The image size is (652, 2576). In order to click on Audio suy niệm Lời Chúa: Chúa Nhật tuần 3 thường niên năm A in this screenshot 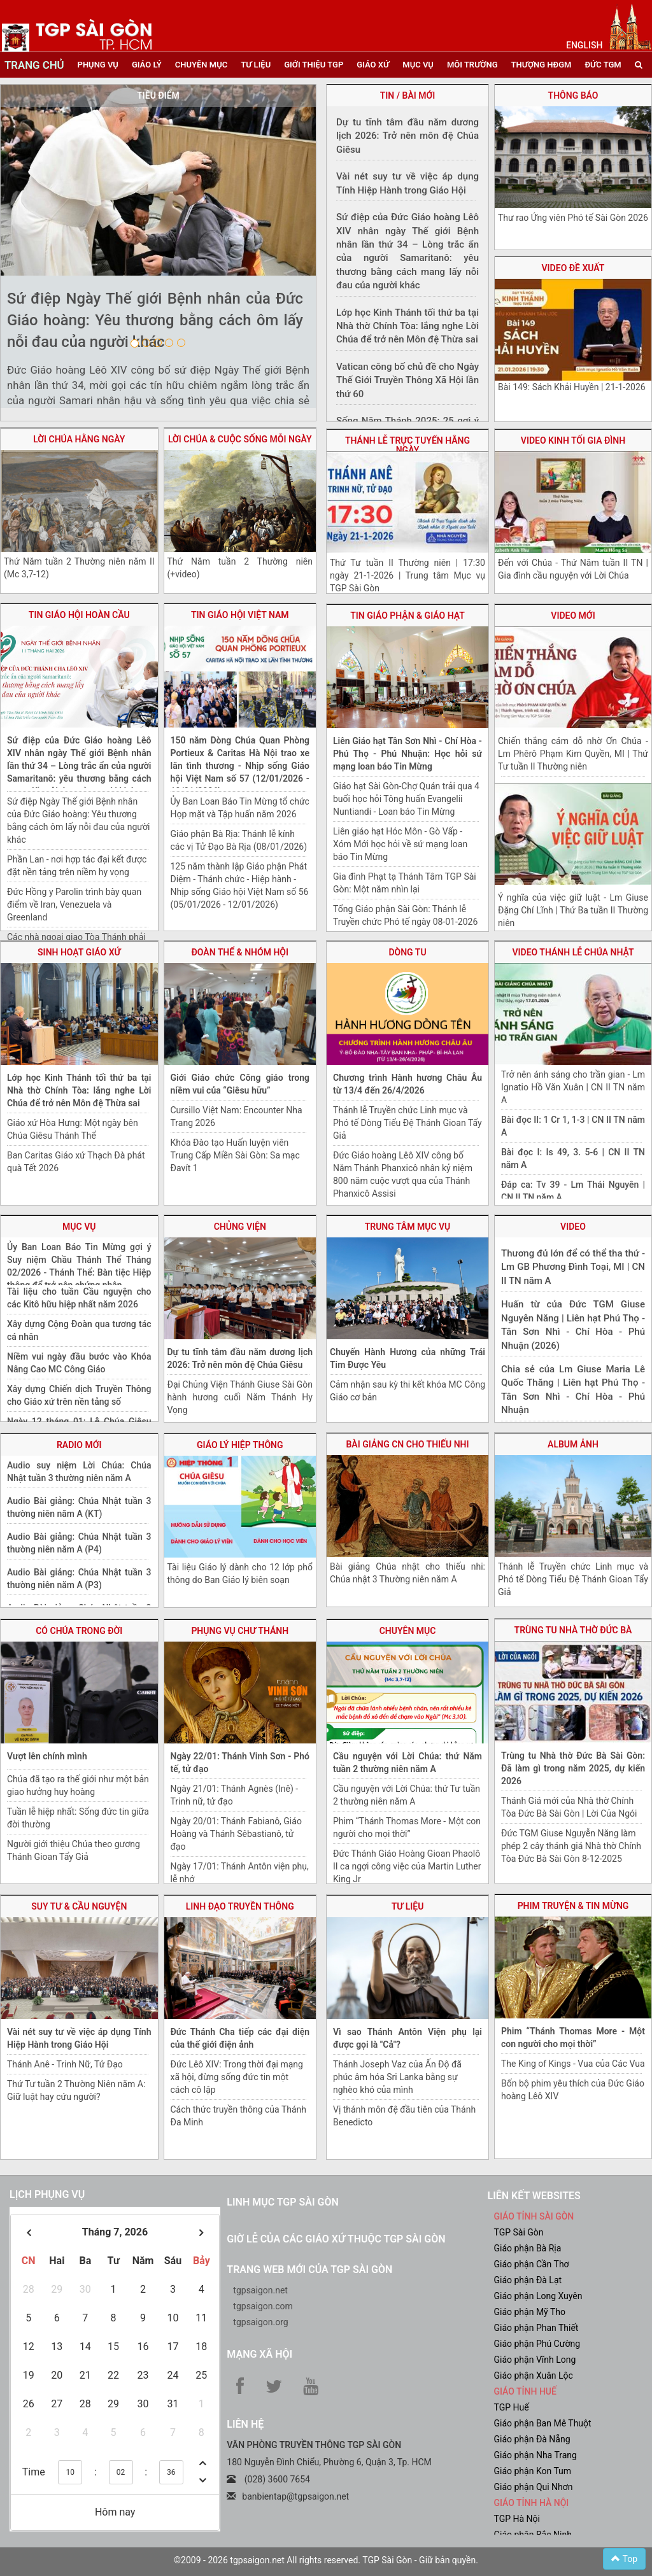, I will do `click(79, 1471)`.